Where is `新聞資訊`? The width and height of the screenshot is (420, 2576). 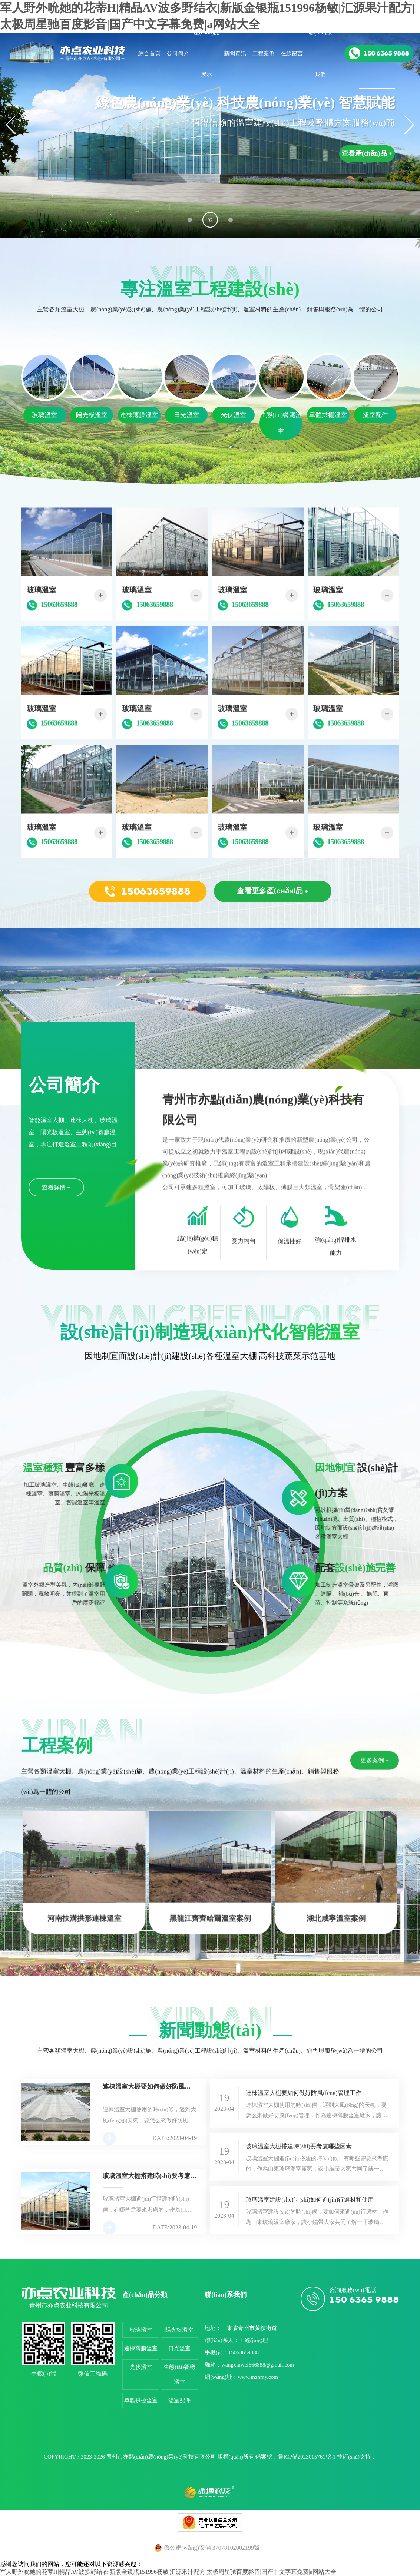
新聞資訊 is located at coordinates (235, 53).